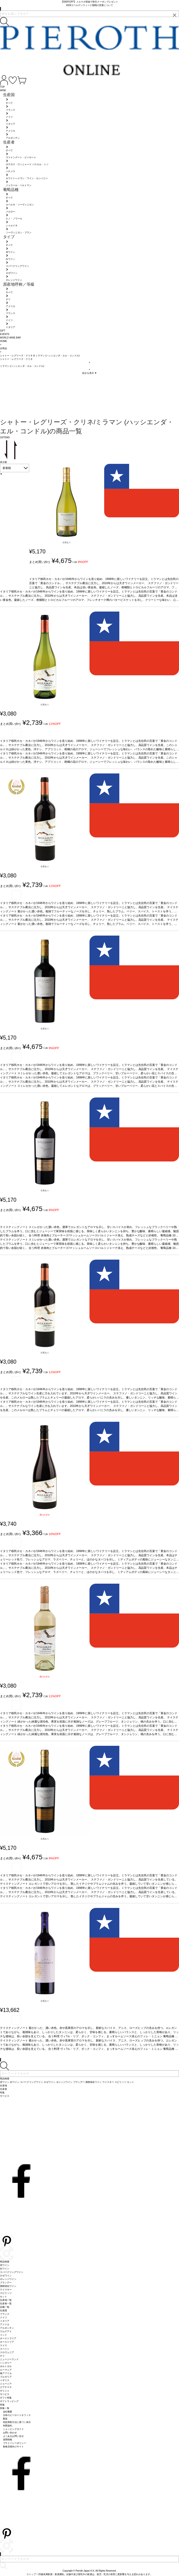 Image resolution: width=179 pixels, height=2576 pixels. Describe the element at coordinates (4, 2380) in the screenshot. I see `イギリス` at that location.